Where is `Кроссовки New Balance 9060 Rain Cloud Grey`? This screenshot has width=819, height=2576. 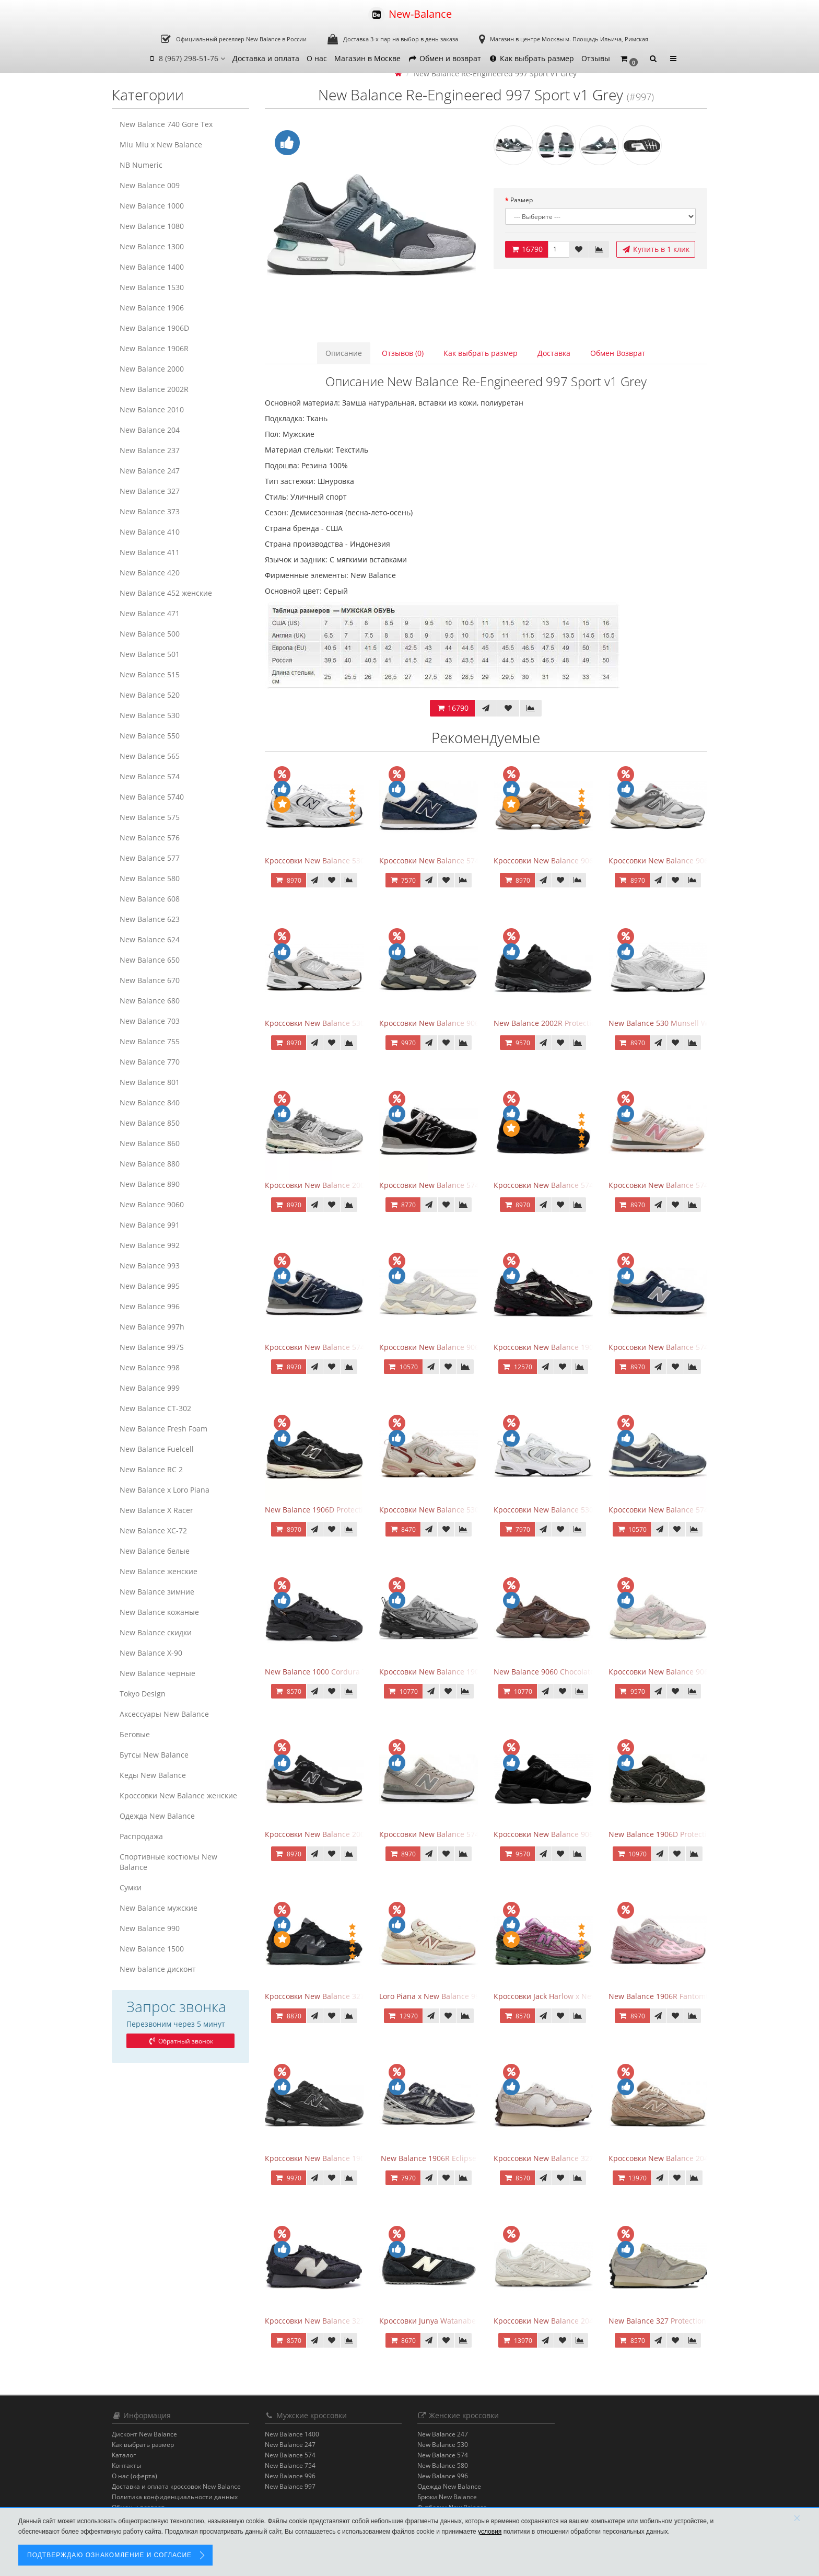
Кроссовки New Balance 9060 Rain Cloud Grey is located at coordinates (690, 860).